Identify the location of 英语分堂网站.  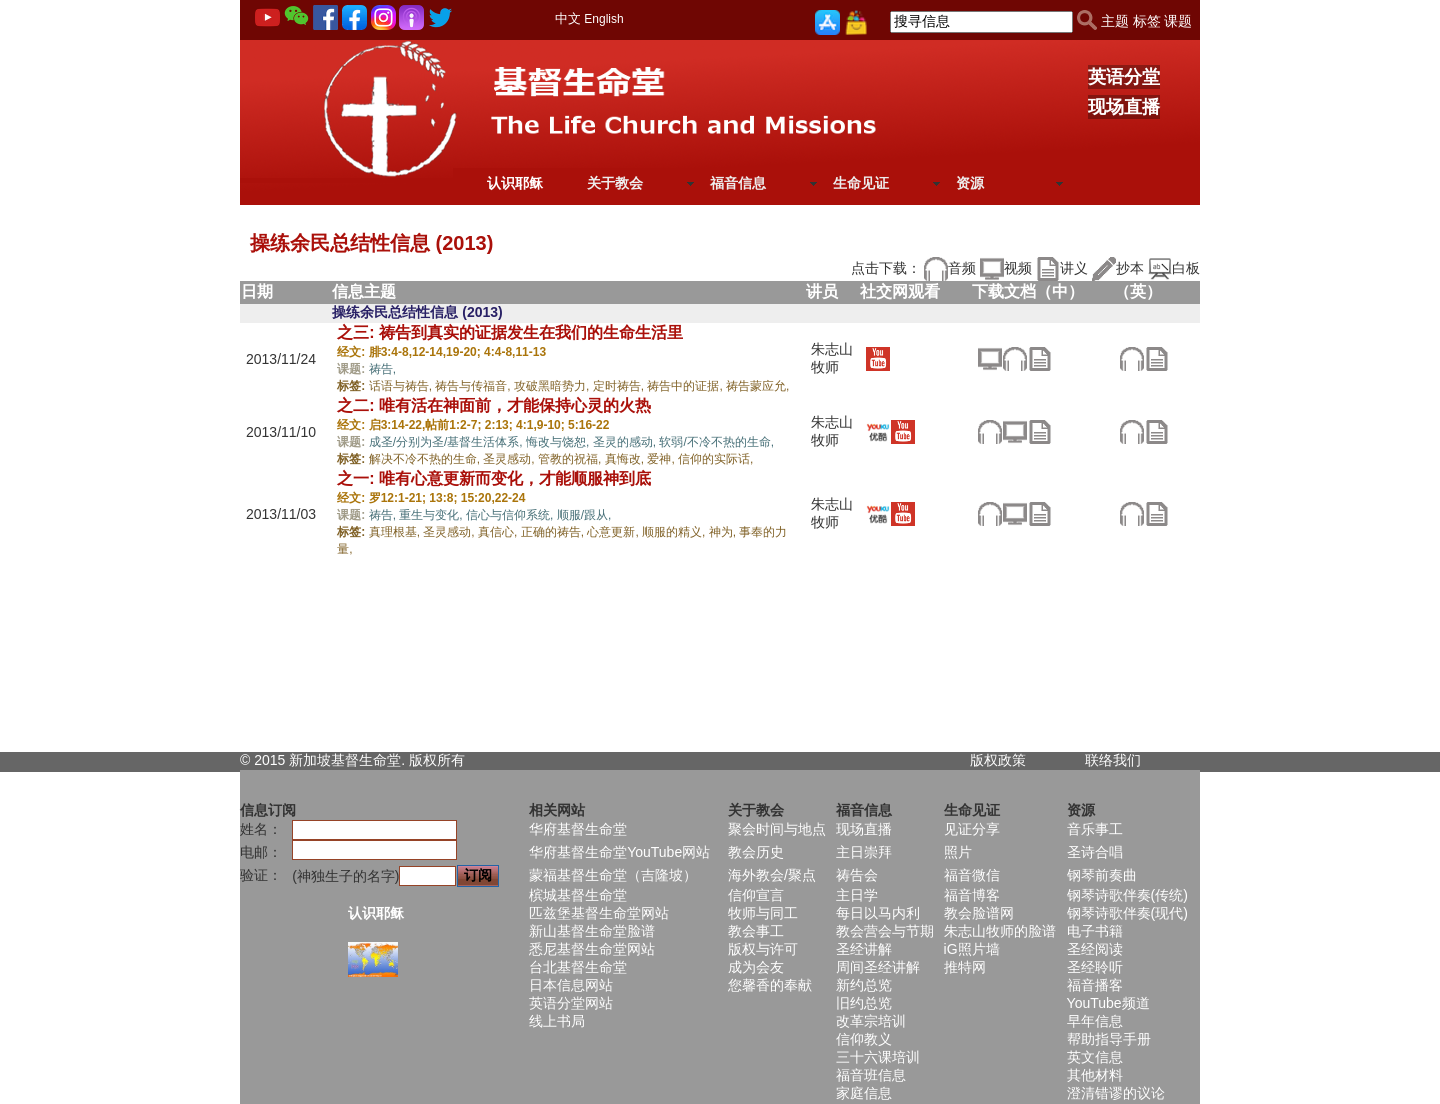
(571, 1003).